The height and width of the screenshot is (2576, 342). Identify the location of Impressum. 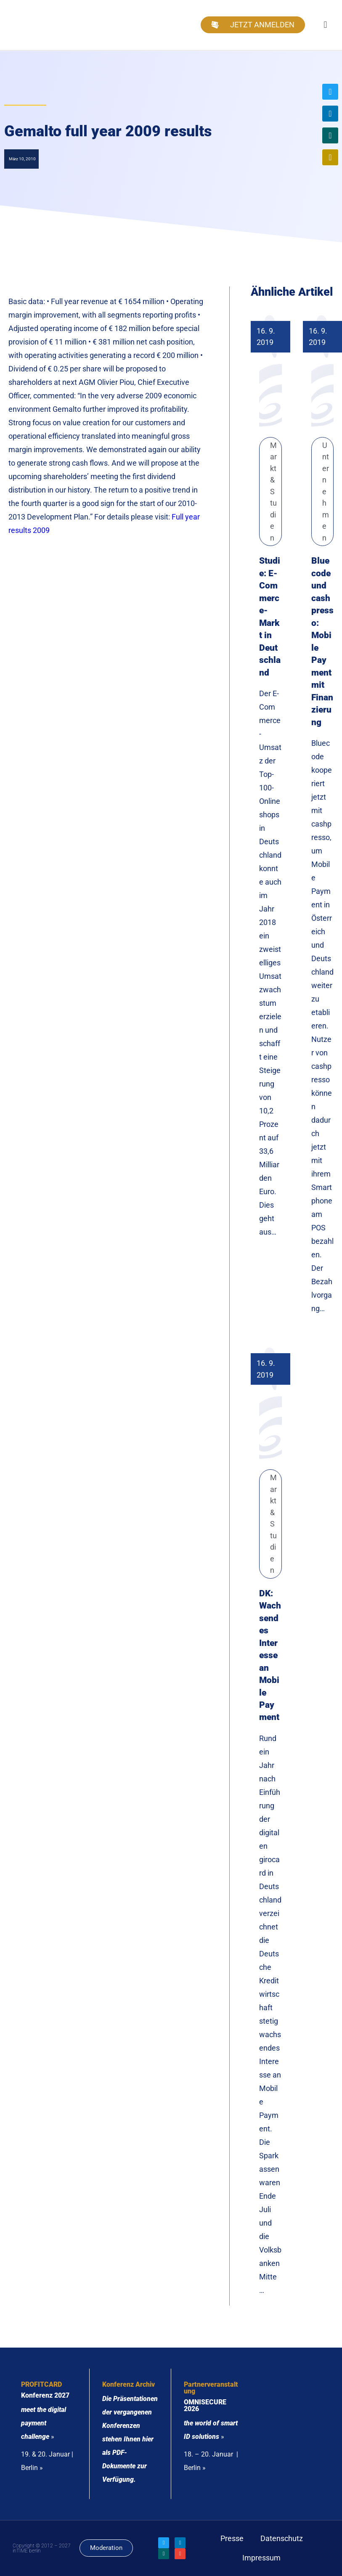
(261, 2557).